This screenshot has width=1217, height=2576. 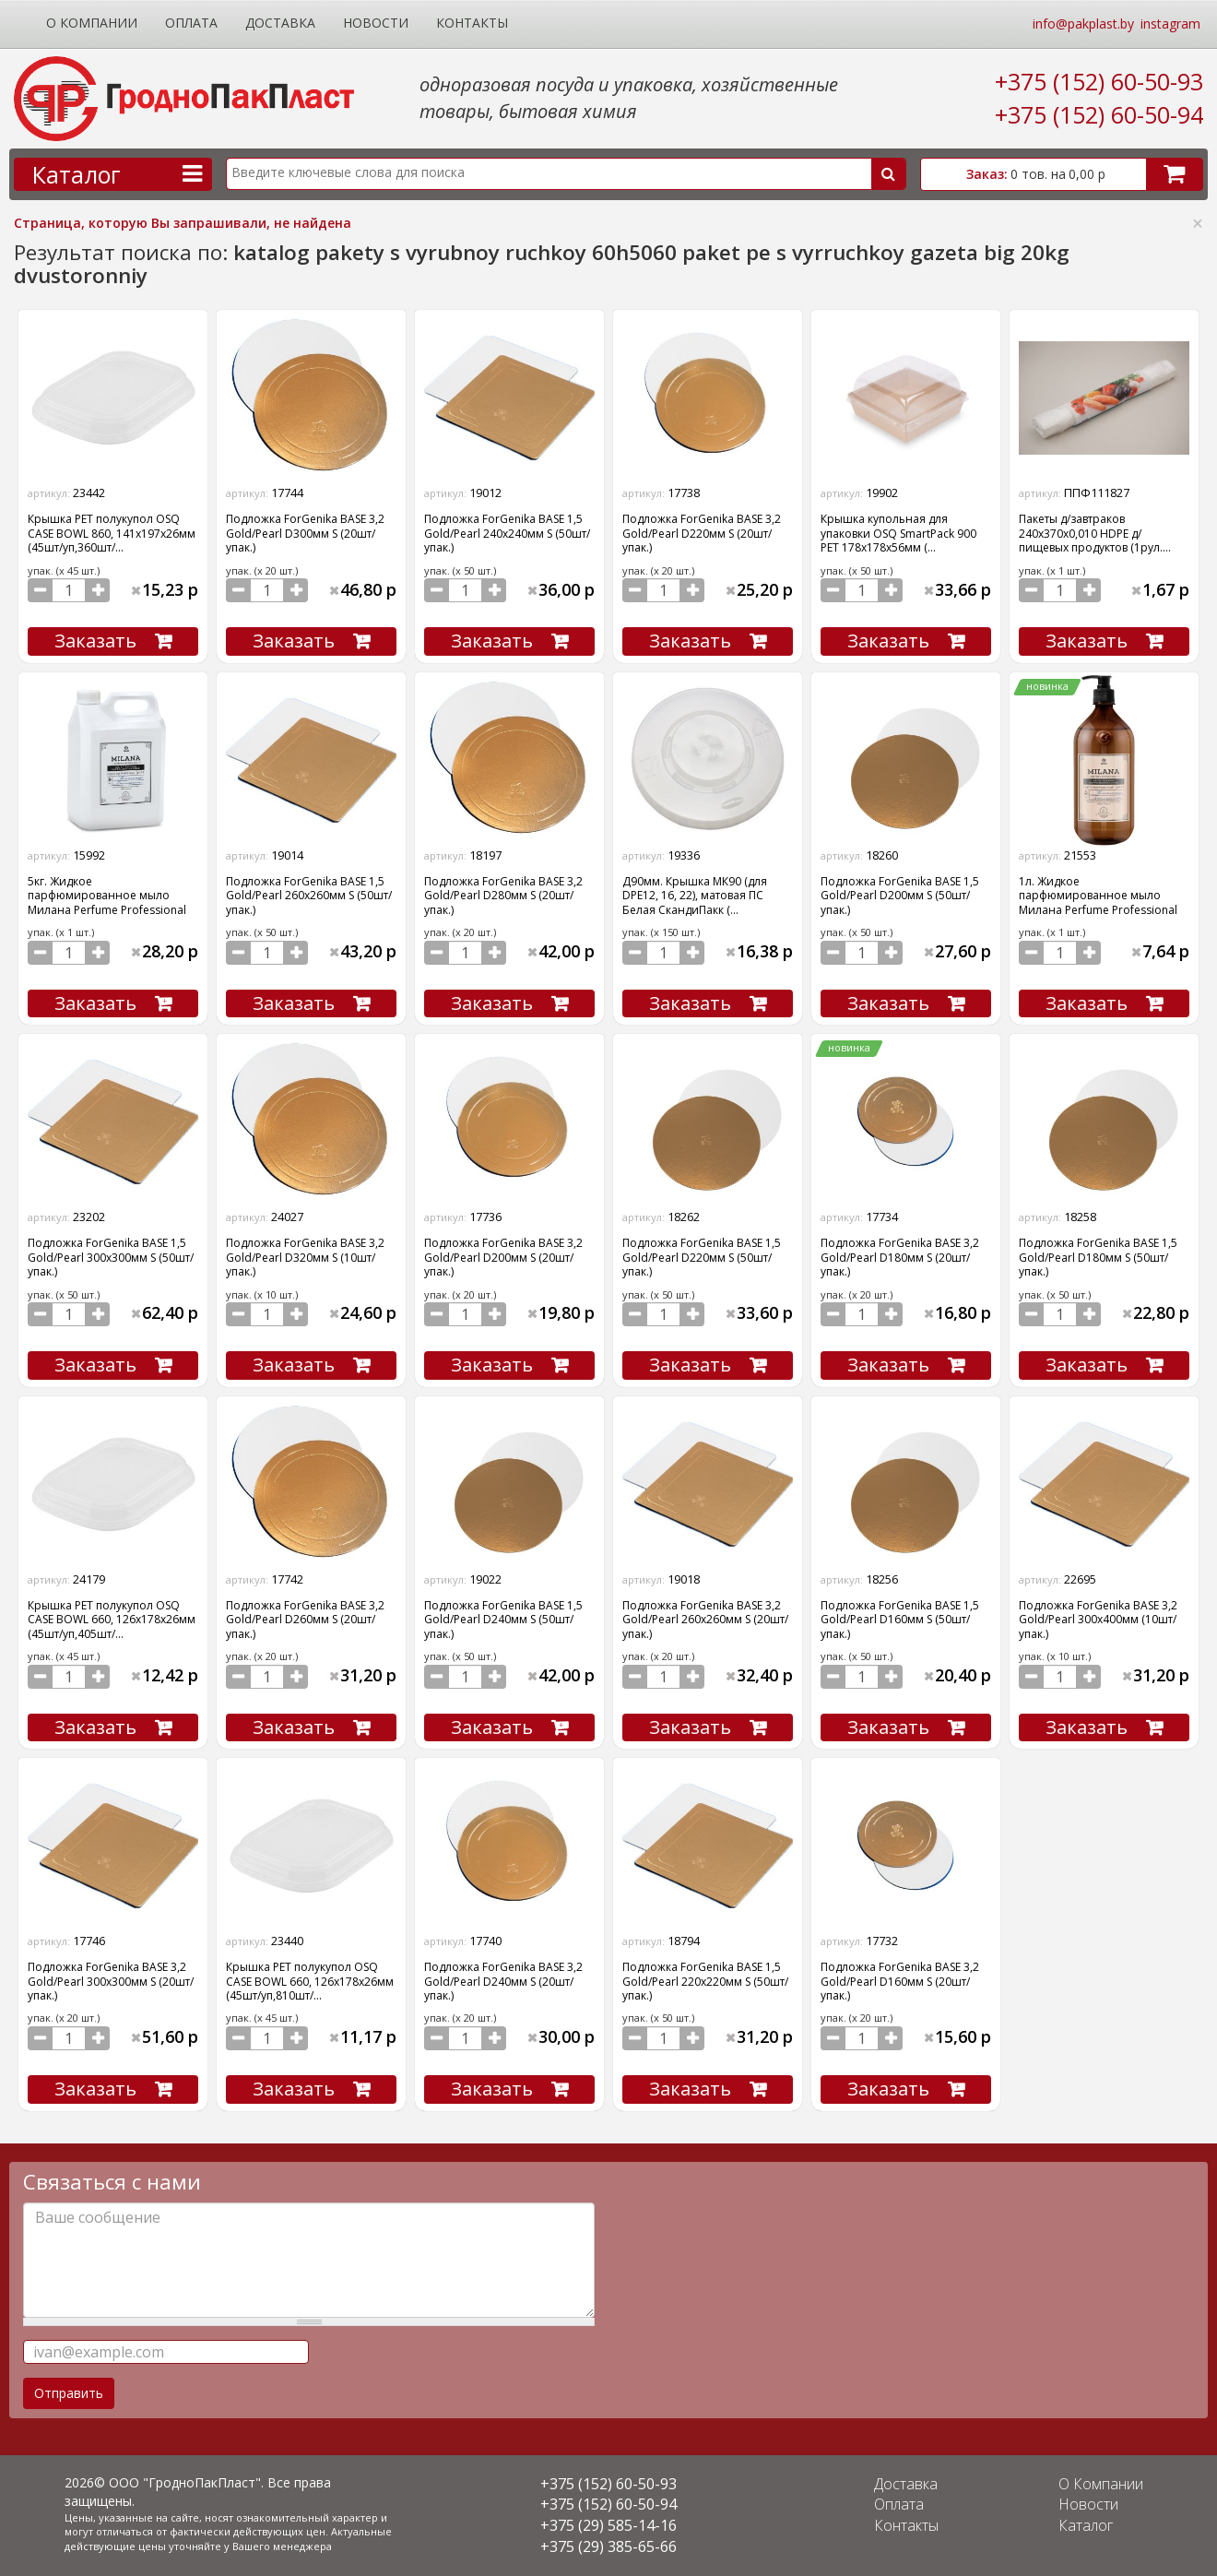 What do you see at coordinates (898, 533) in the screenshot?
I see `Крышка купольная для упаковки OSQ SmartPack 900 PET 178х178х56мм (...` at bounding box center [898, 533].